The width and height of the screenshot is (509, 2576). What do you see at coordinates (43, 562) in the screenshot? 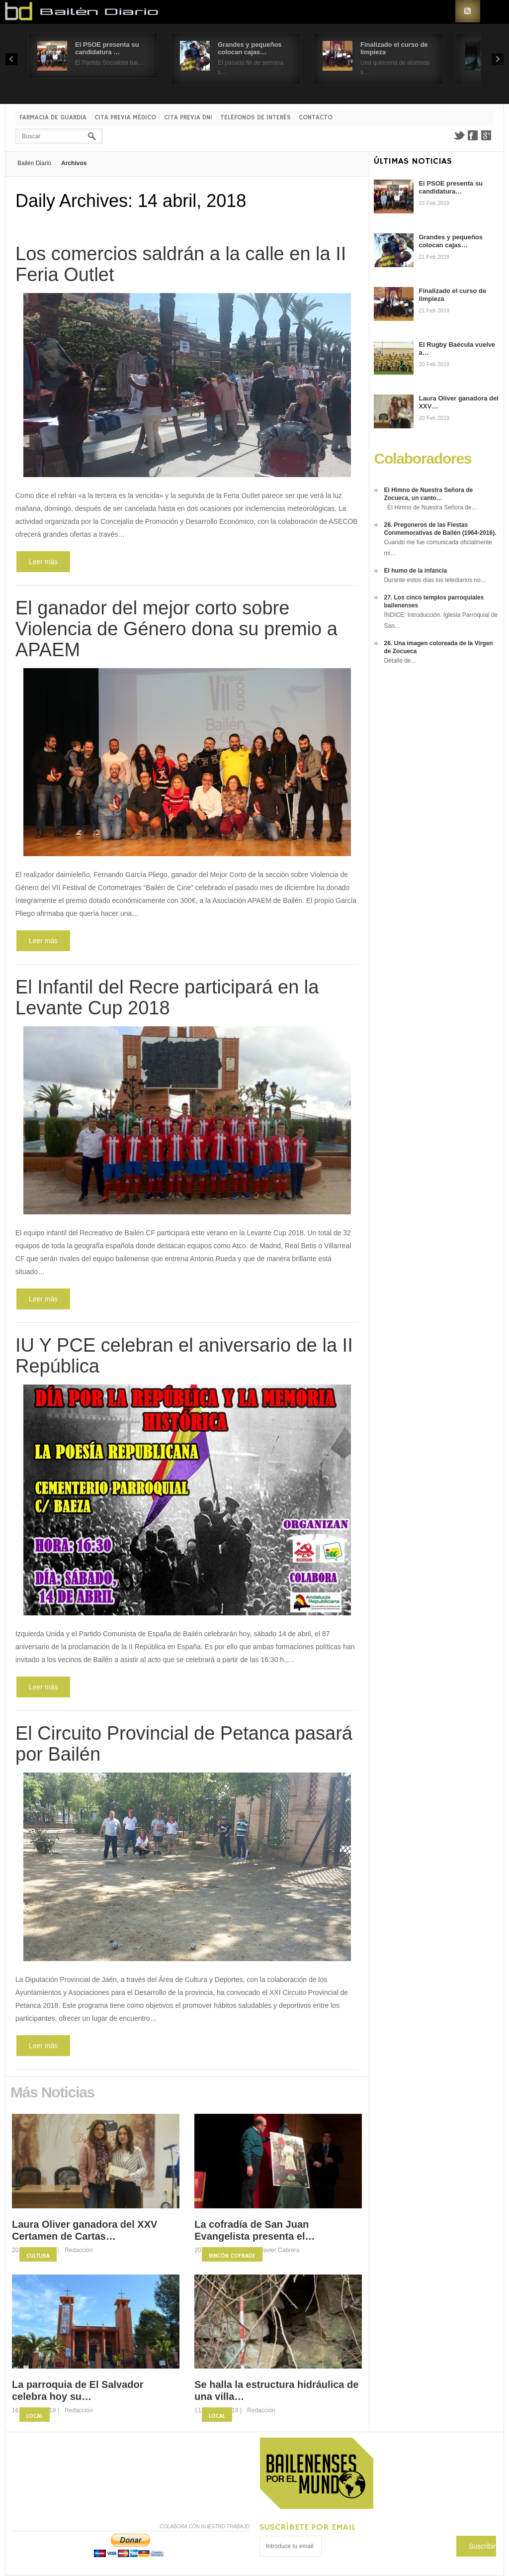
I see `Leer más` at bounding box center [43, 562].